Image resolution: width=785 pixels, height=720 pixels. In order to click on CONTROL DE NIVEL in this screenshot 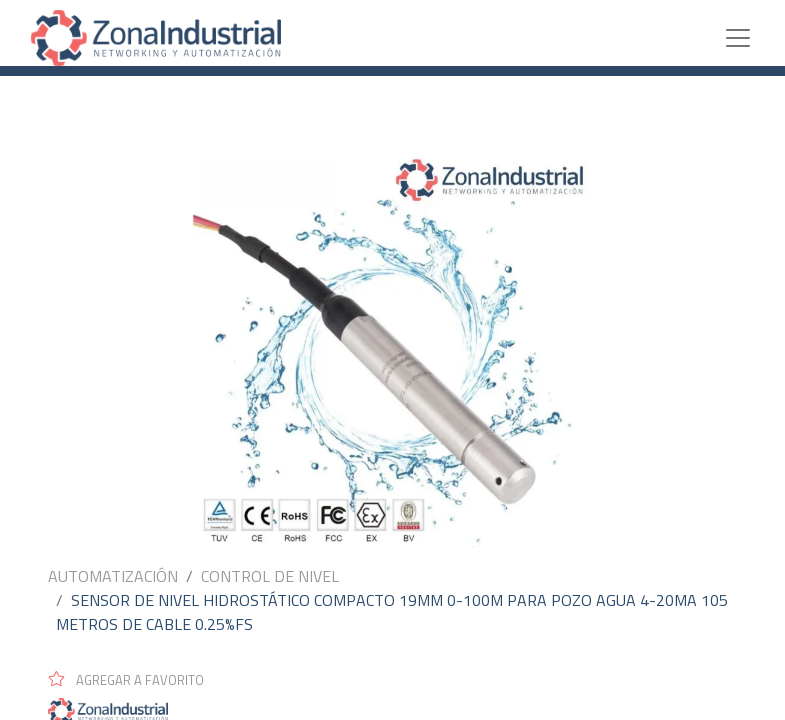, I will do `click(270, 576)`.